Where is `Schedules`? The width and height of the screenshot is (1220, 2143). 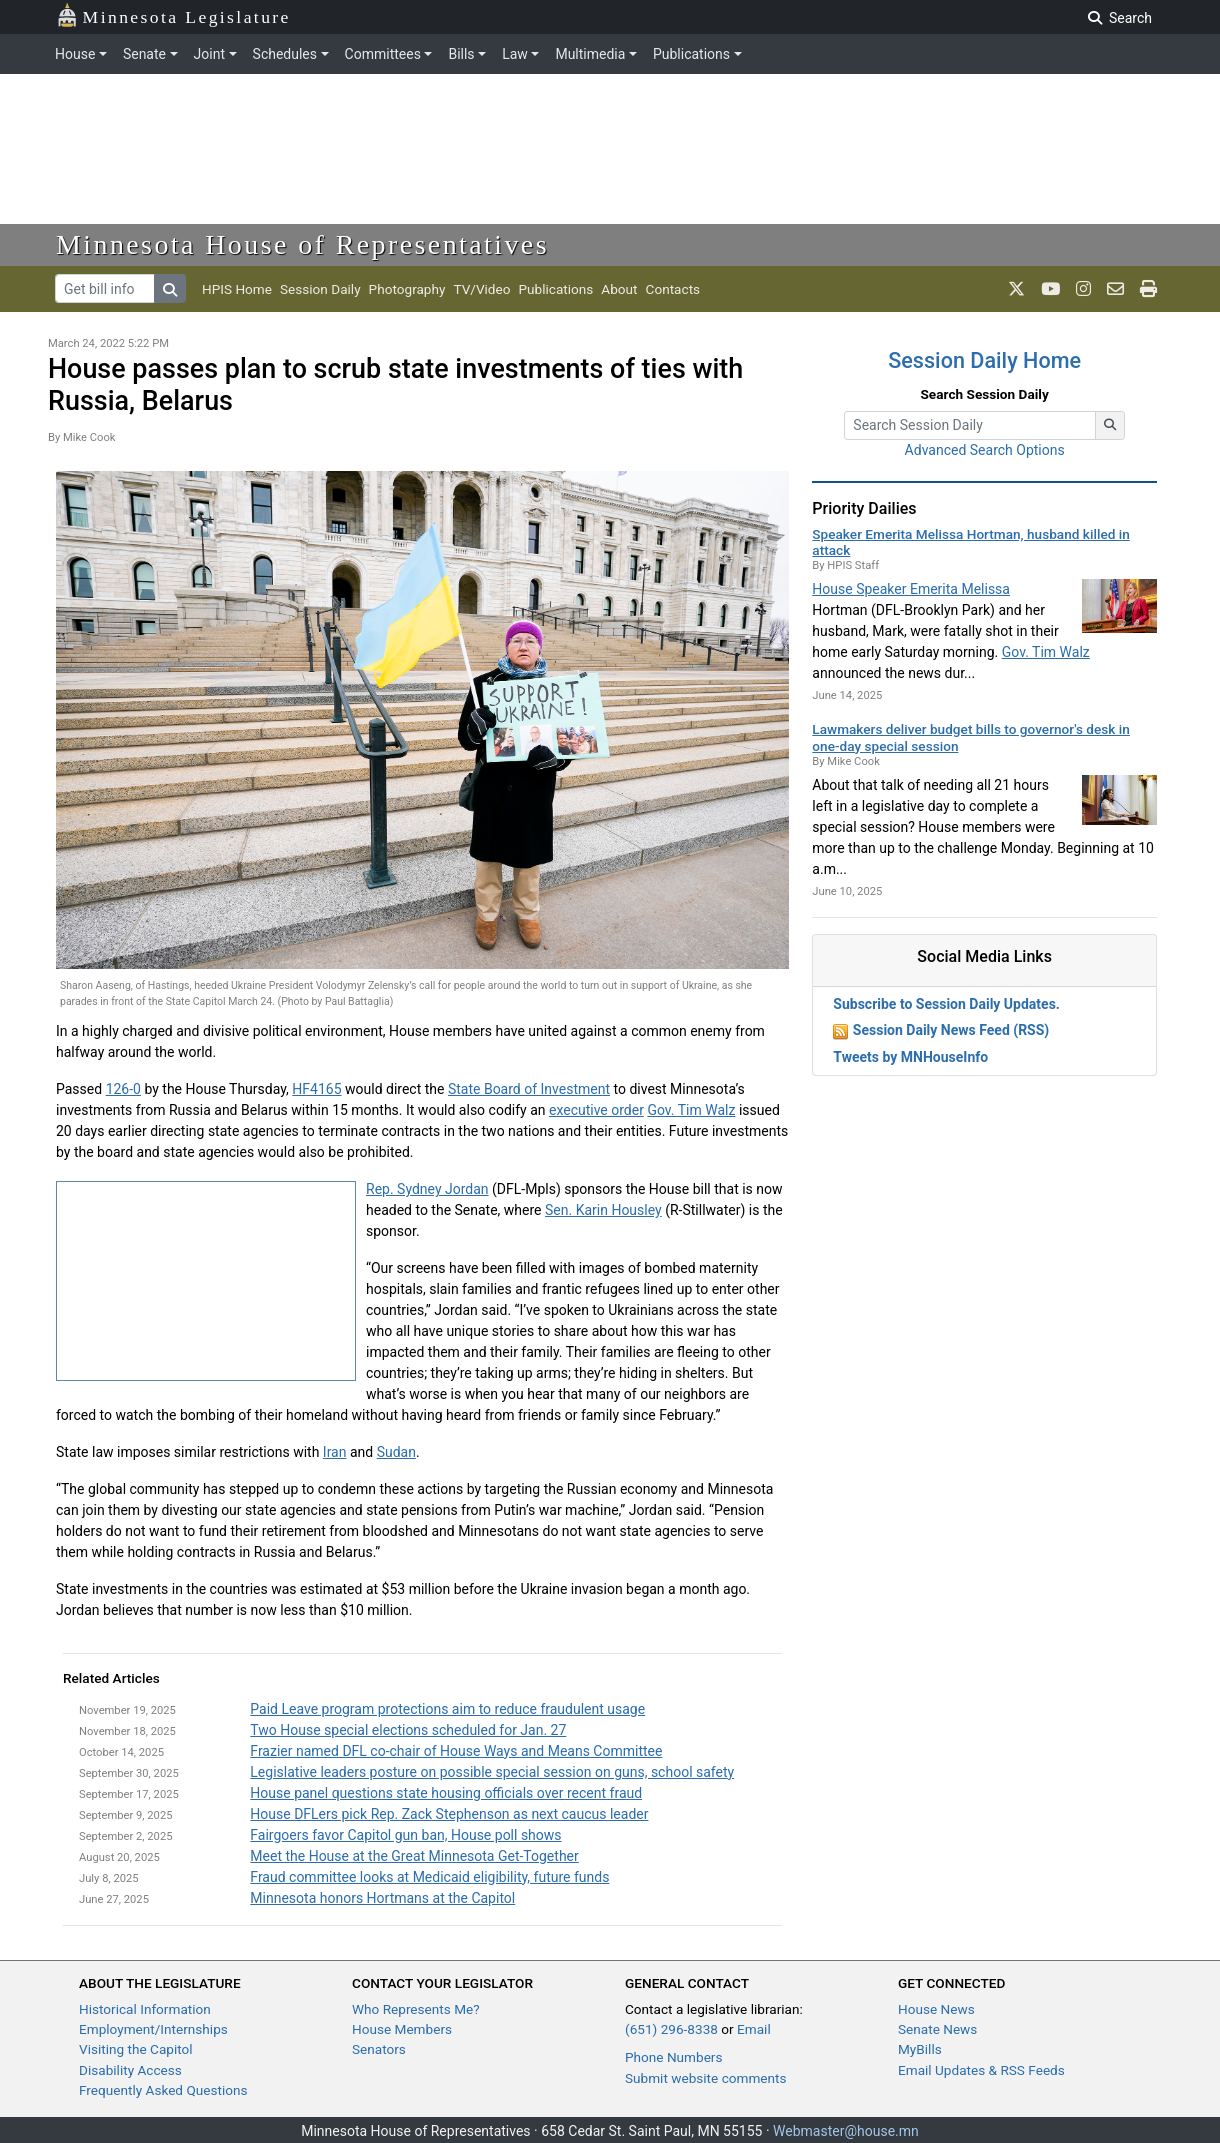
Schedules is located at coordinates (285, 54).